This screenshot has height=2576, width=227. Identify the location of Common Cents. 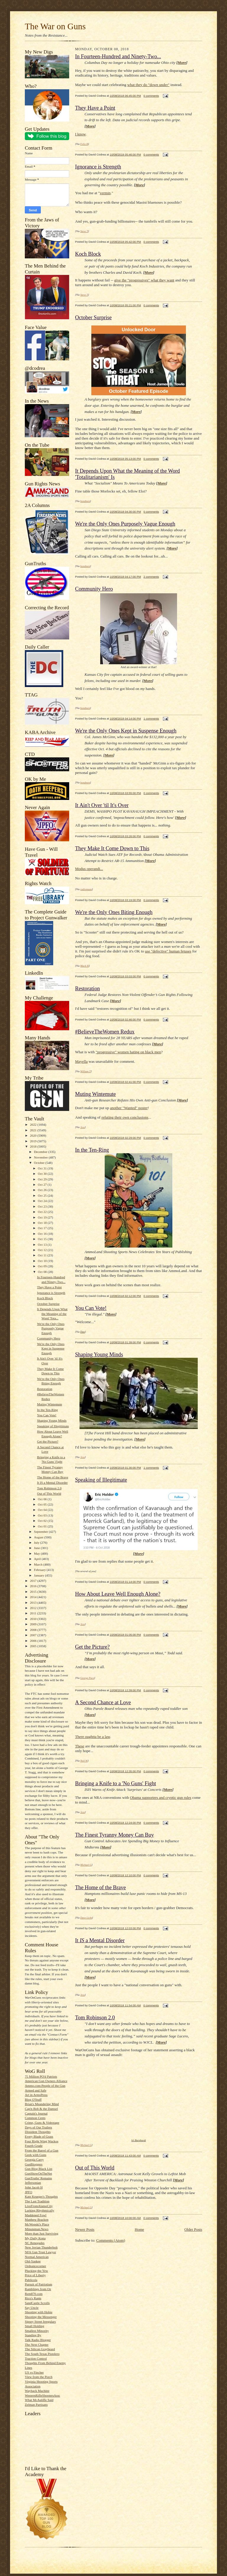
(35, 2118).